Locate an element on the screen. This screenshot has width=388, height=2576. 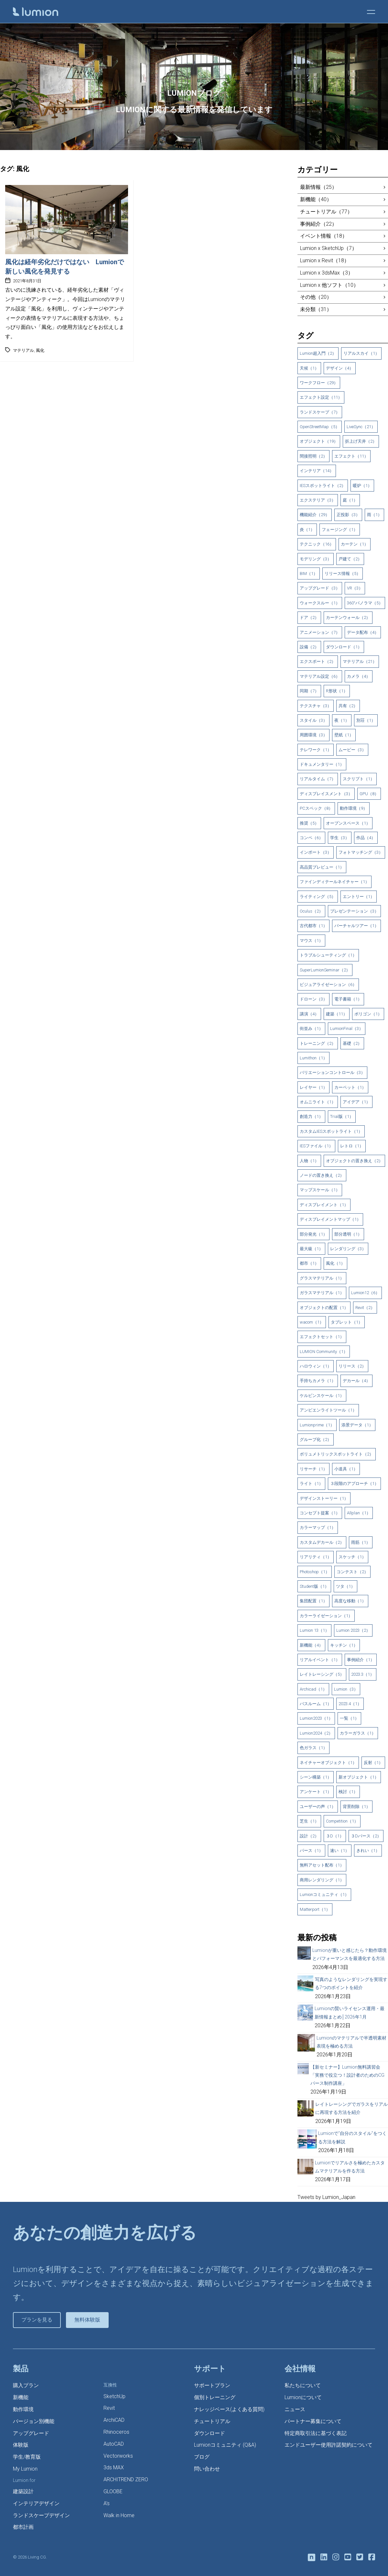
コンペ（6） is located at coordinates (311, 837).